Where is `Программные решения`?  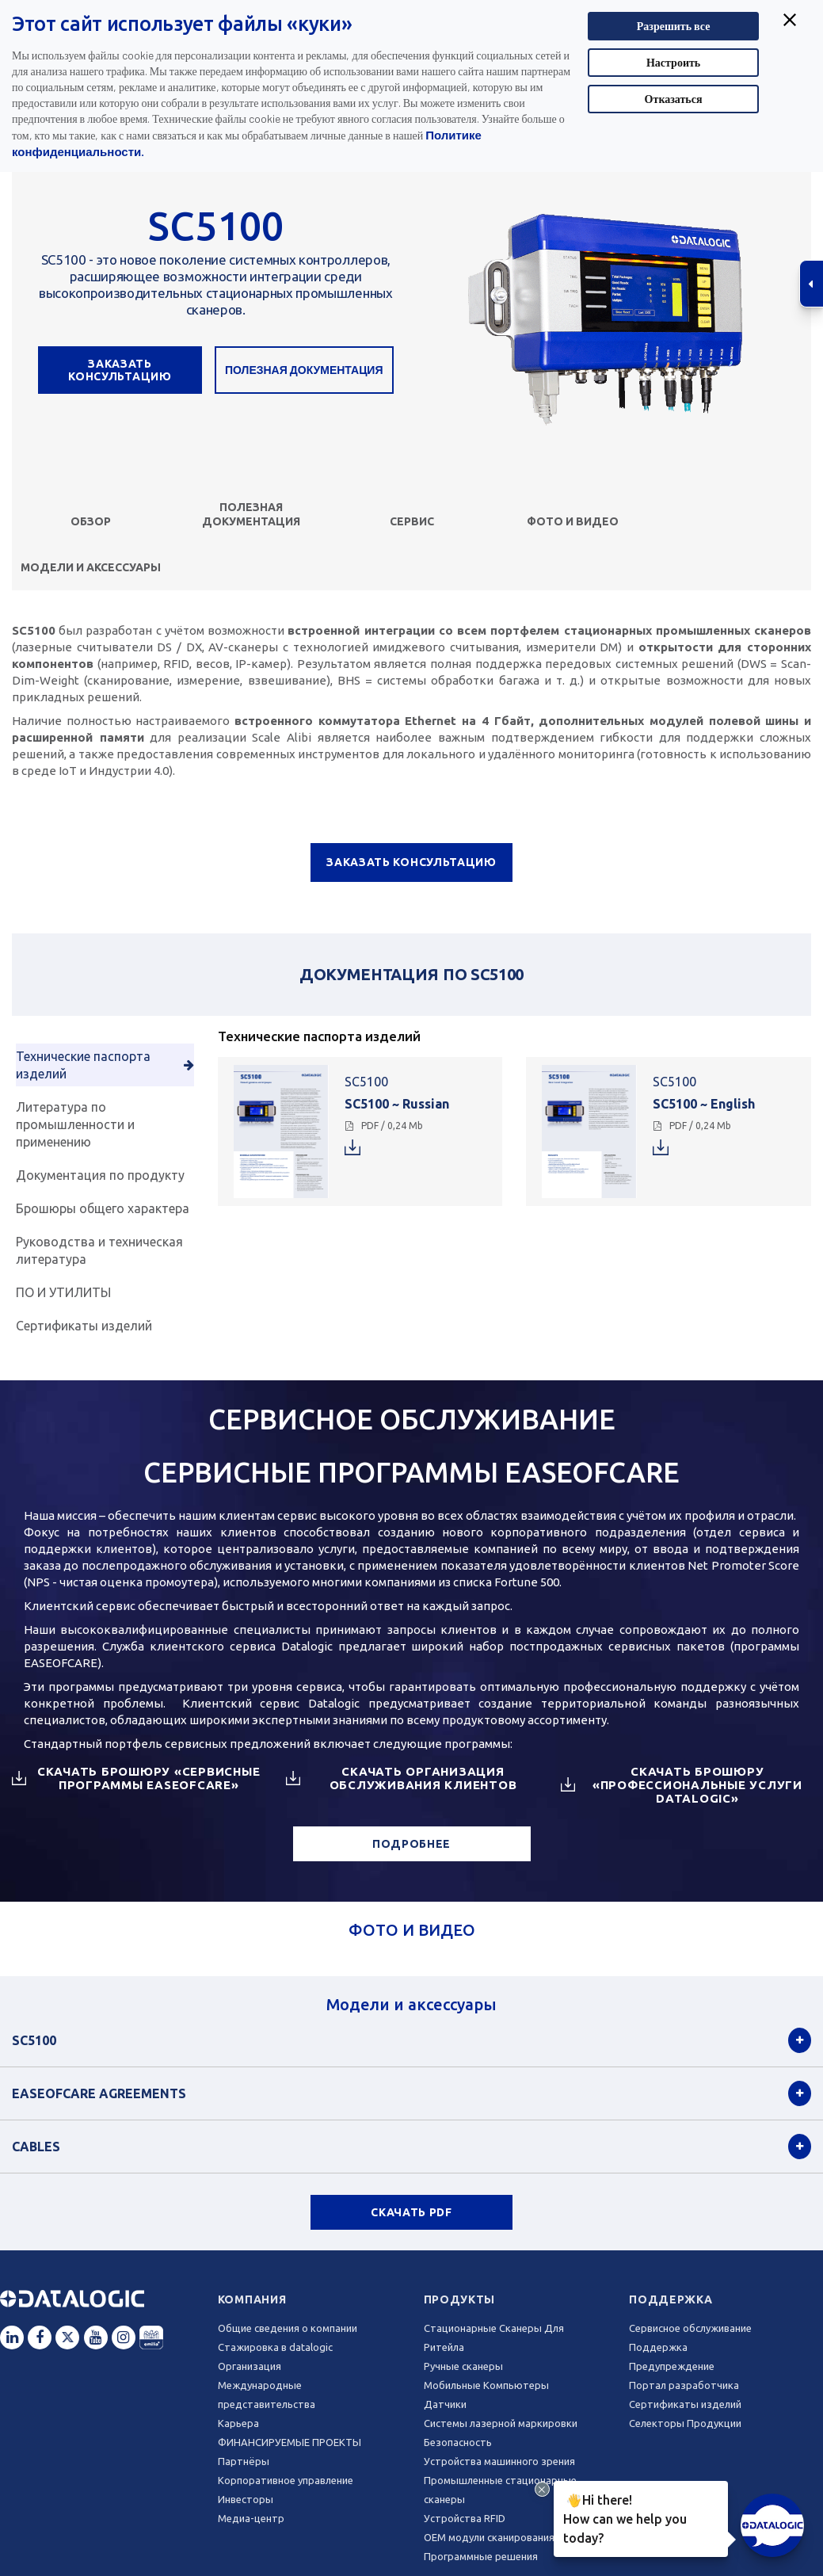
Программные решения is located at coordinates (481, 2556).